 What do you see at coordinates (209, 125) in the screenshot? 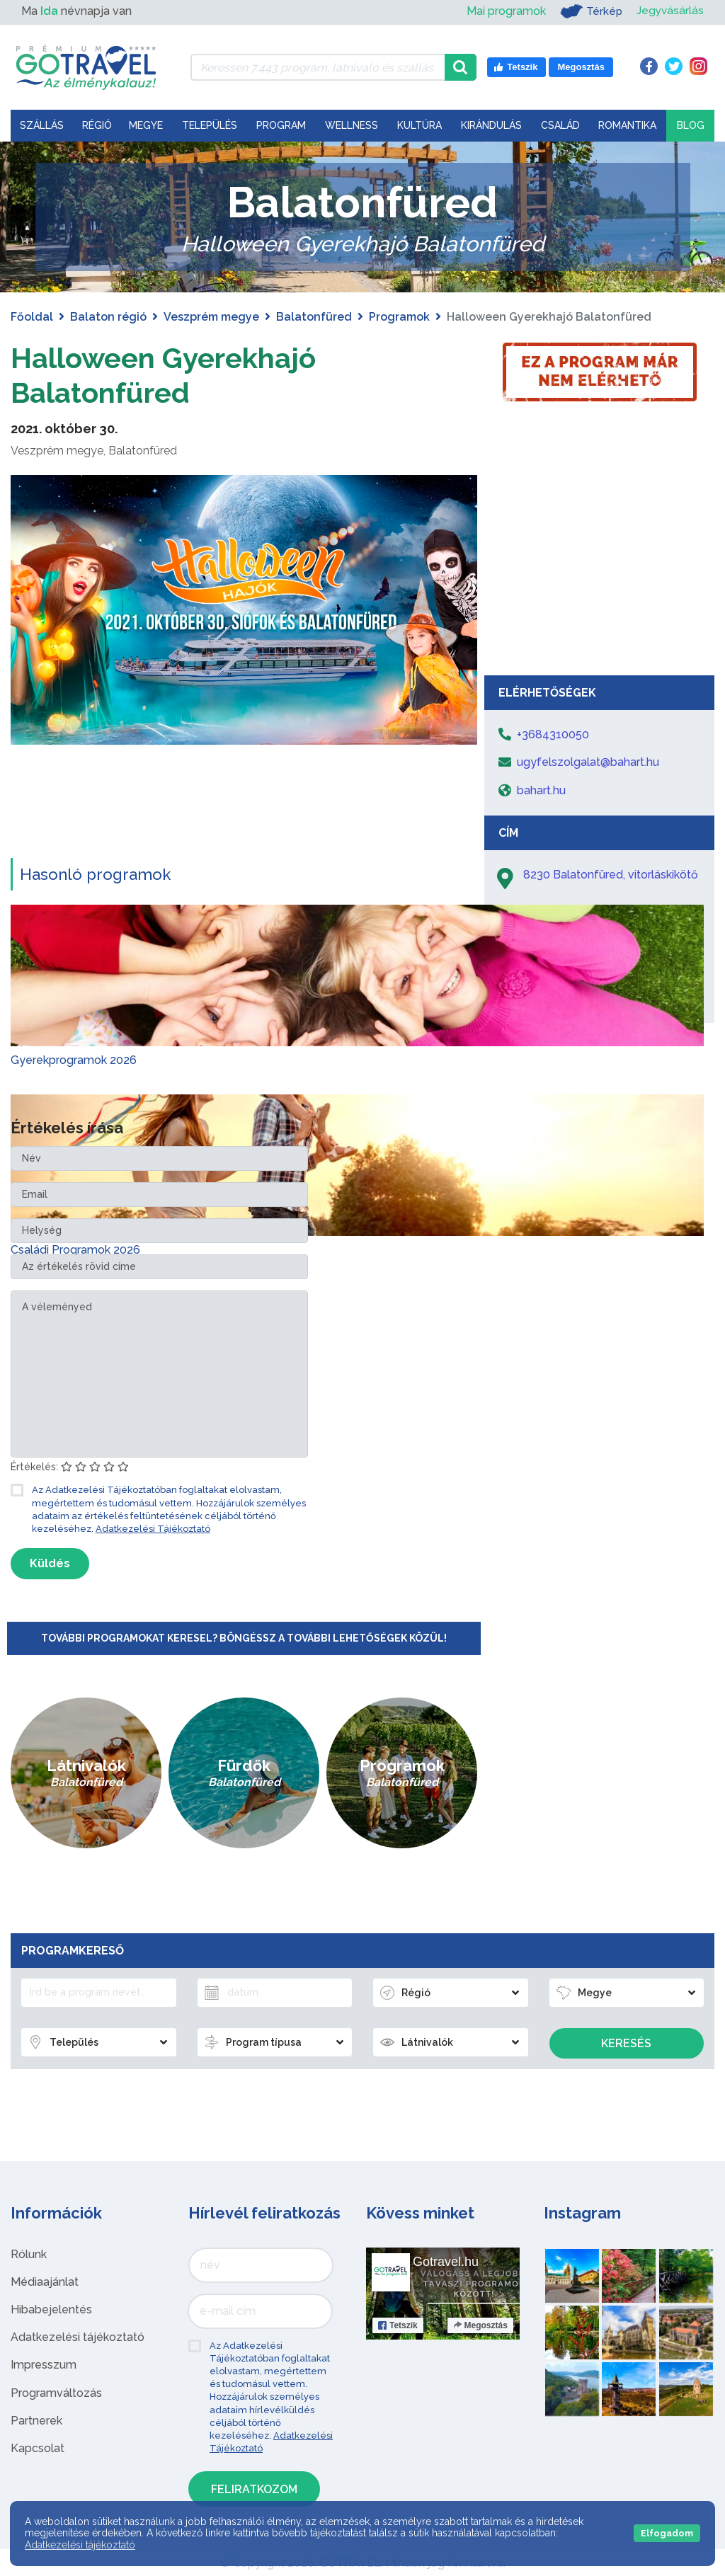
I see `Település` at bounding box center [209, 125].